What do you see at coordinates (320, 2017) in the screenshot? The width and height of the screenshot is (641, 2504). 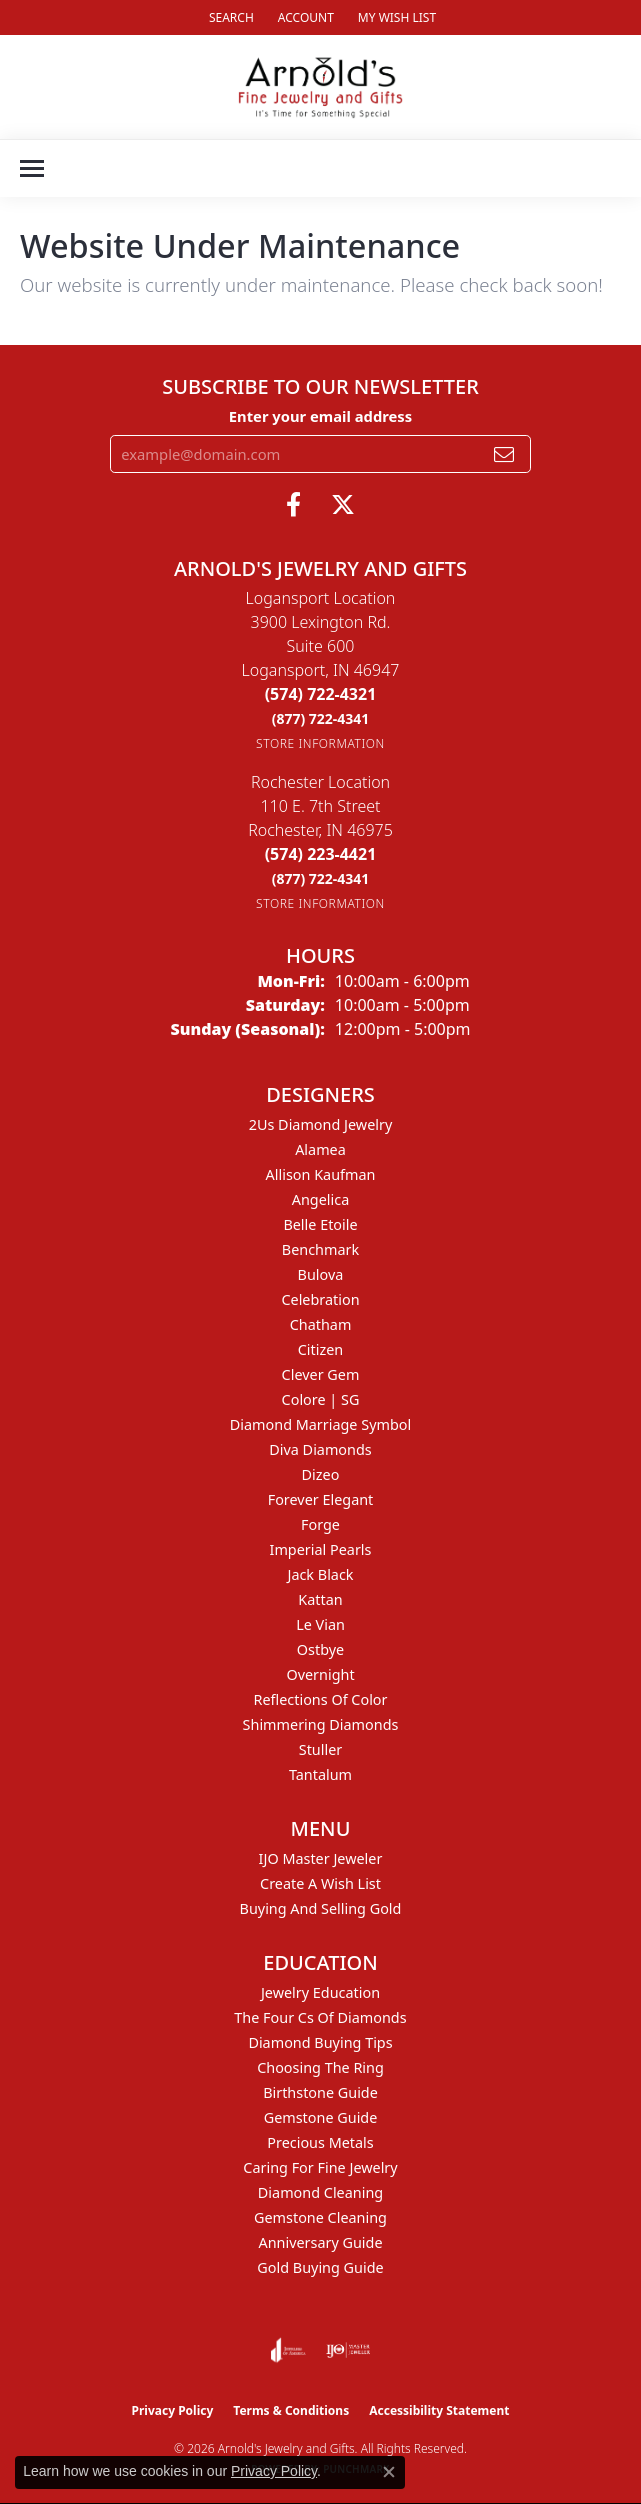 I see `The Four Cs of Diamonds [menuitem]` at bounding box center [320, 2017].